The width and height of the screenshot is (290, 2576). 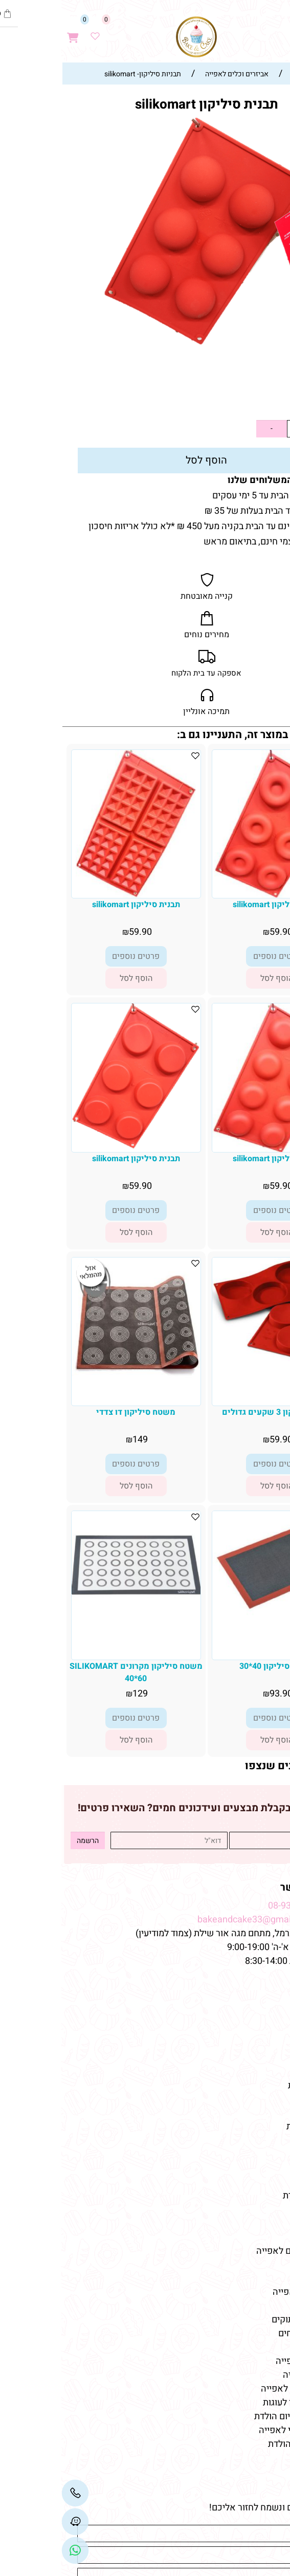 I want to click on [משטח סיליקון מקרונים SILIKOMART 40*60], so click(x=74, y=1614).